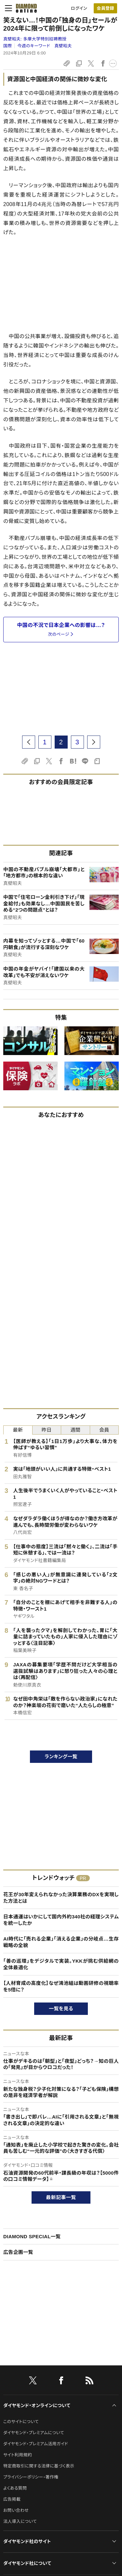  I want to click on よくある質問, so click(15, 2488).